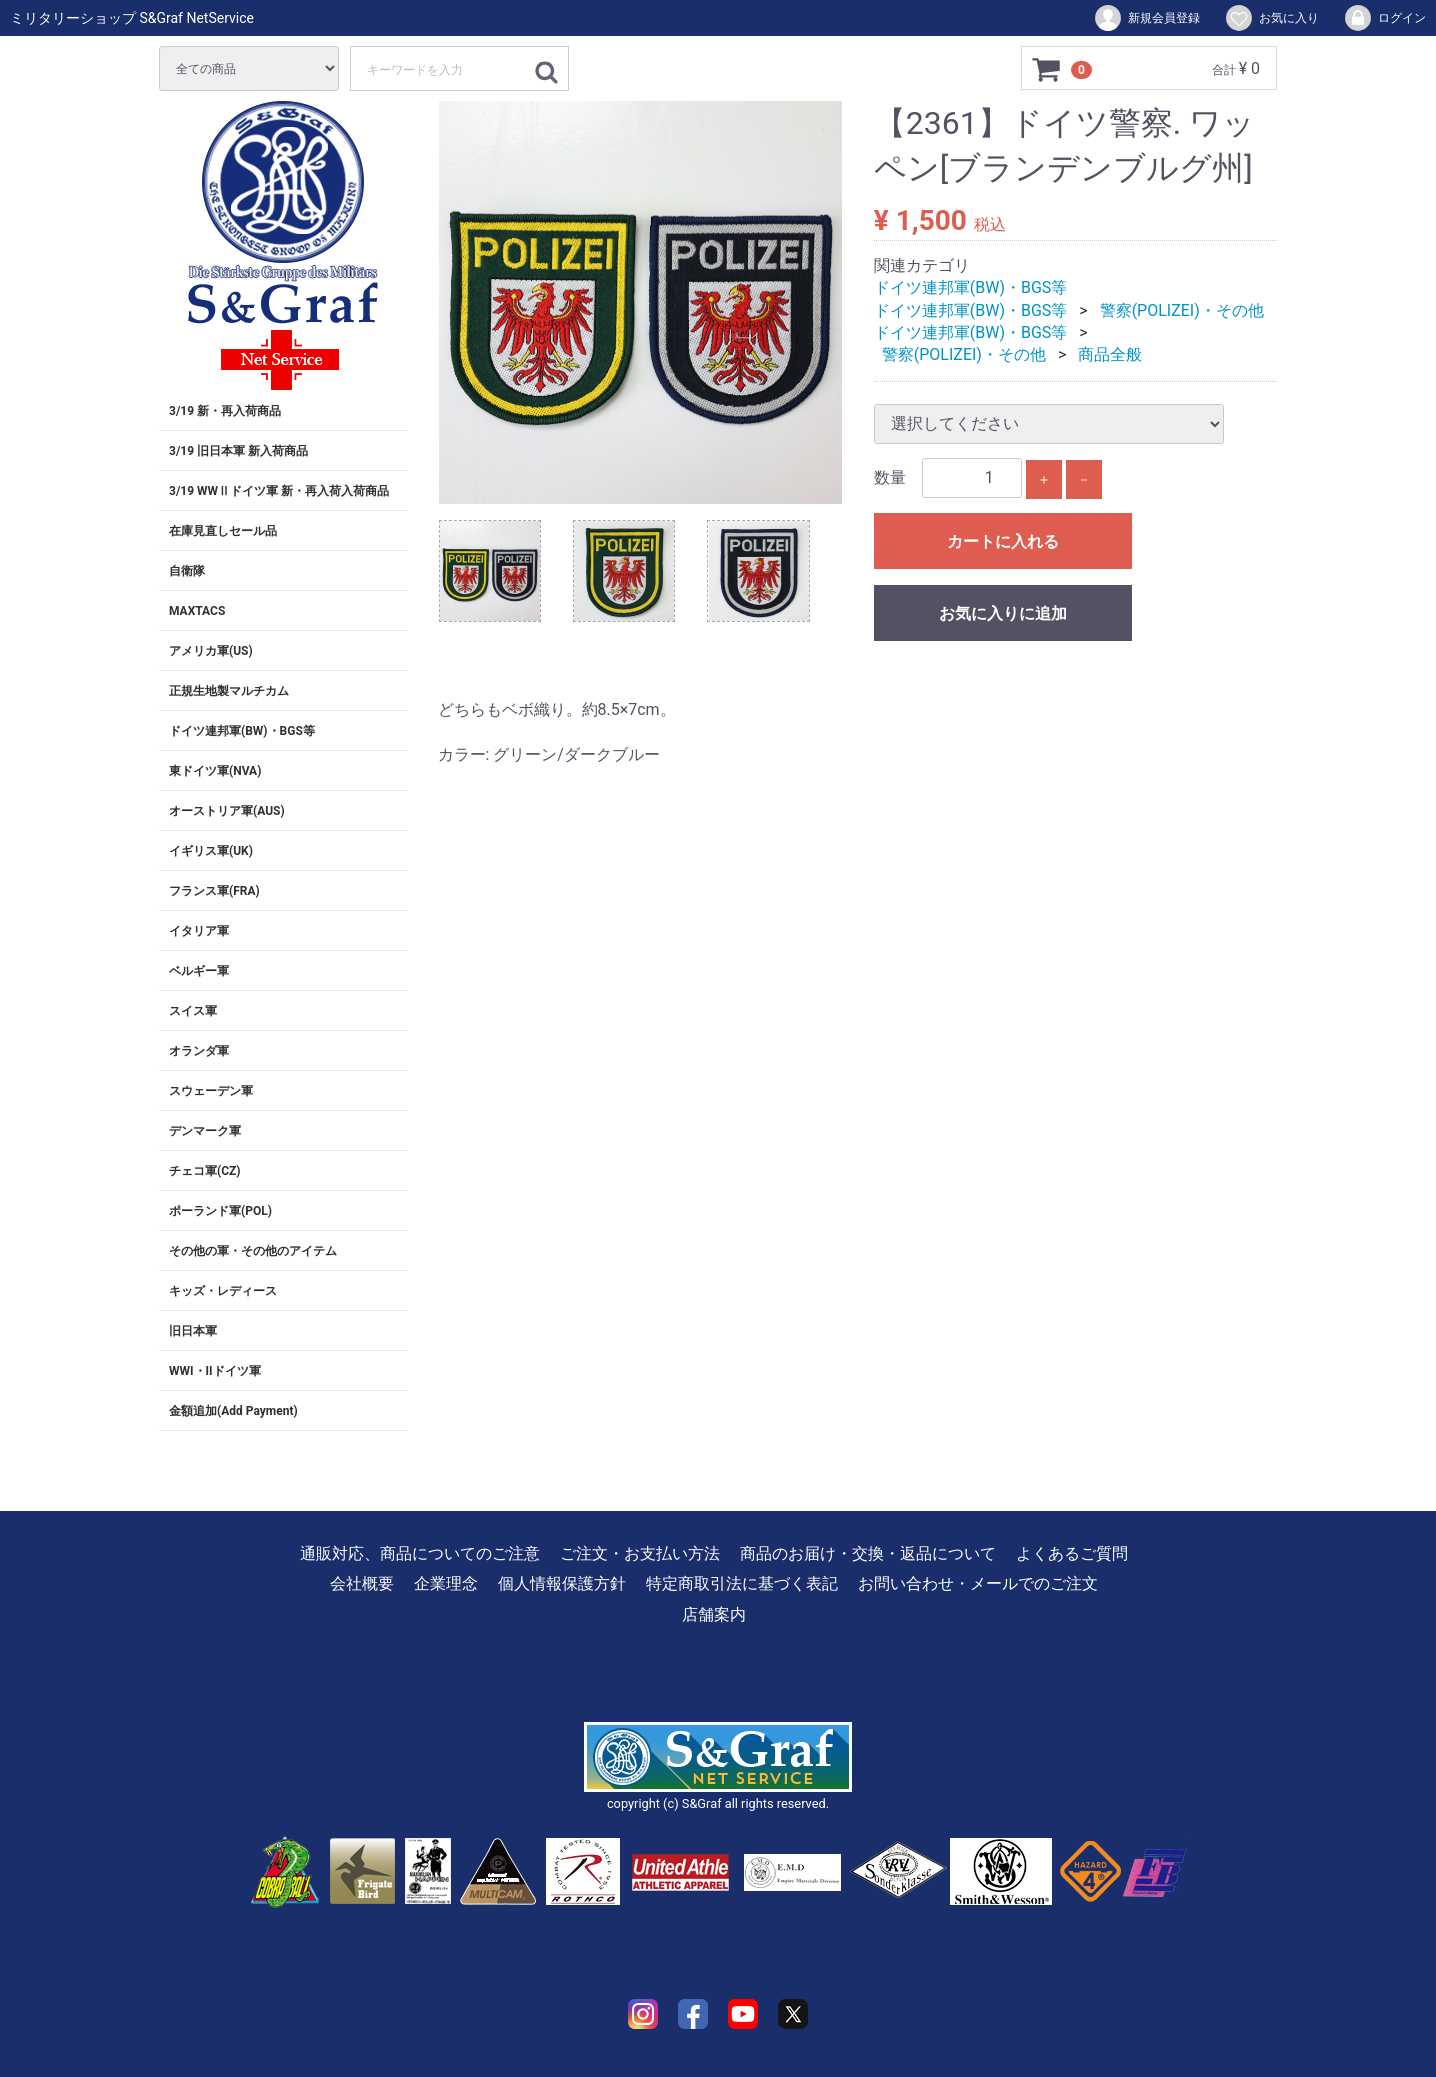  Describe the element at coordinates (1003, 541) in the screenshot. I see `カートに入れる` at that location.